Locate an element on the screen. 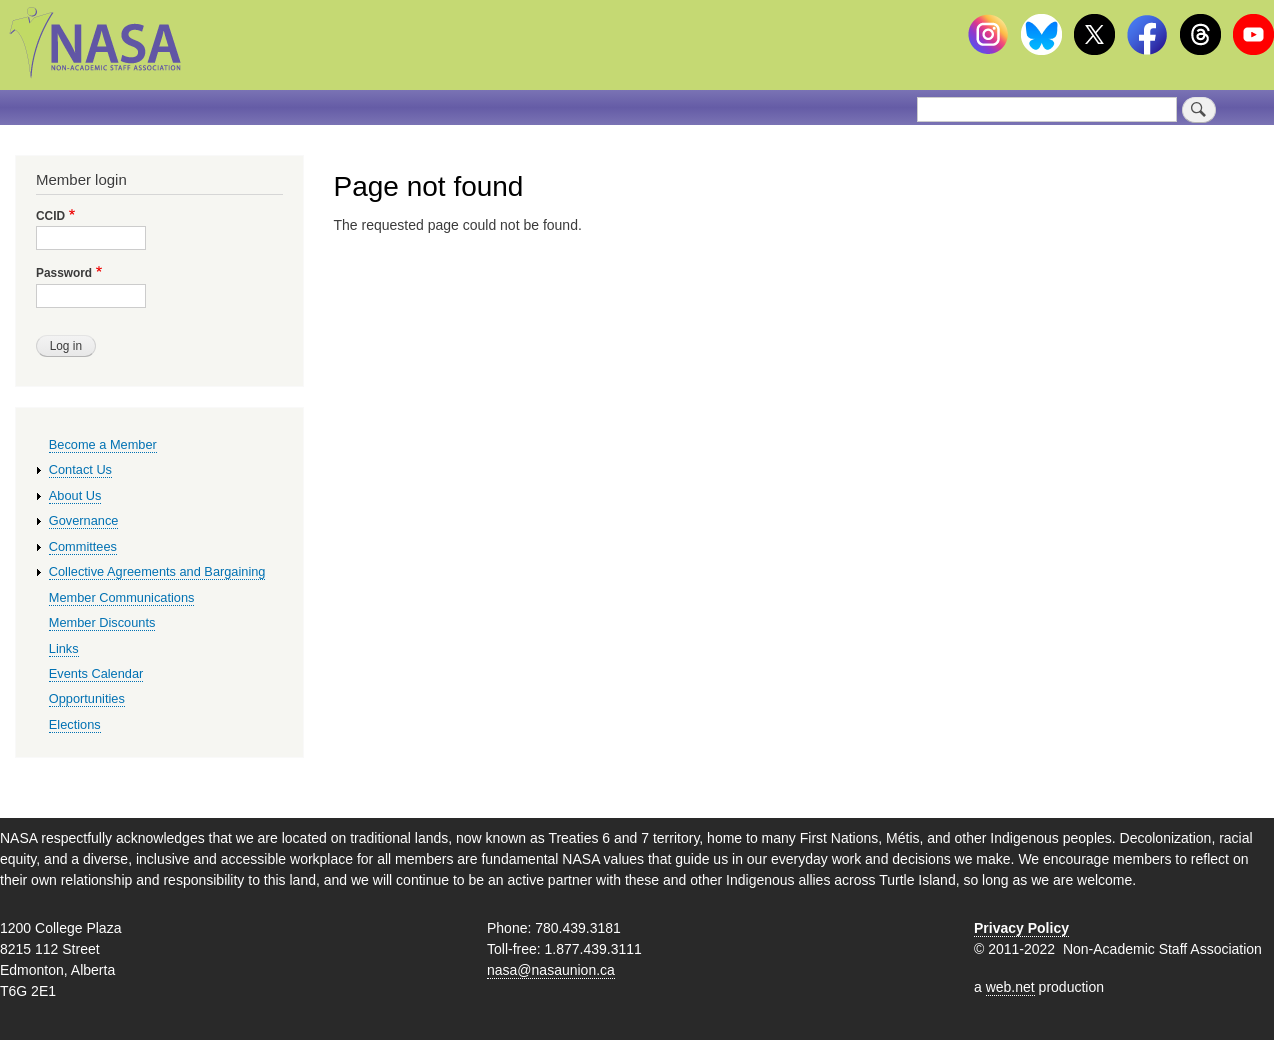 The height and width of the screenshot is (1040, 1274). Password is located at coordinates (64, 273).